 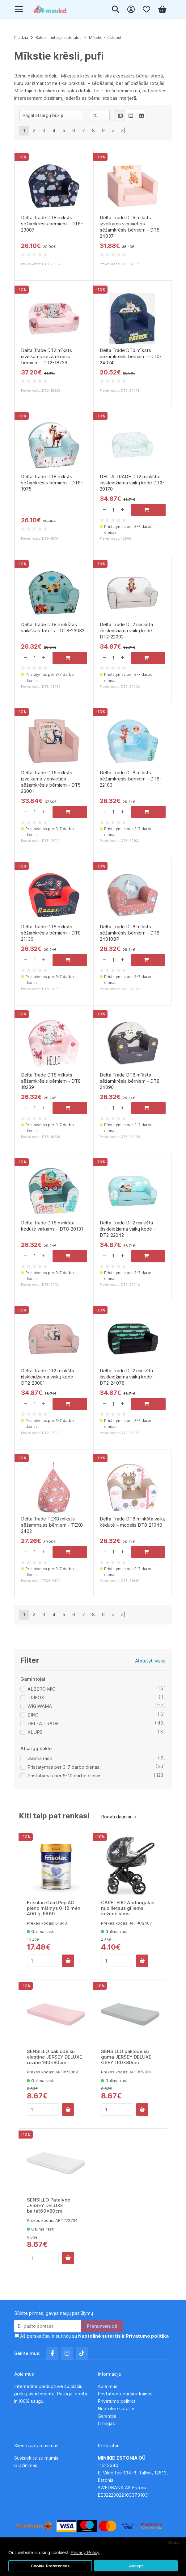 I want to click on DELTA TRADE, so click(x=43, y=1723).